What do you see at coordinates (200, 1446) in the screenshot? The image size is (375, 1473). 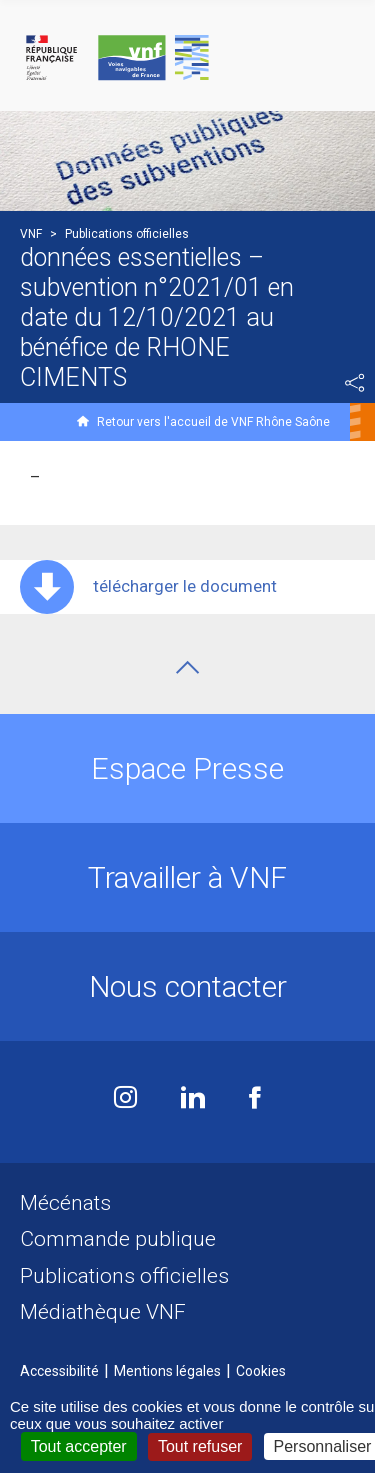 I see `Tout refuser` at bounding box center [200, 1446].